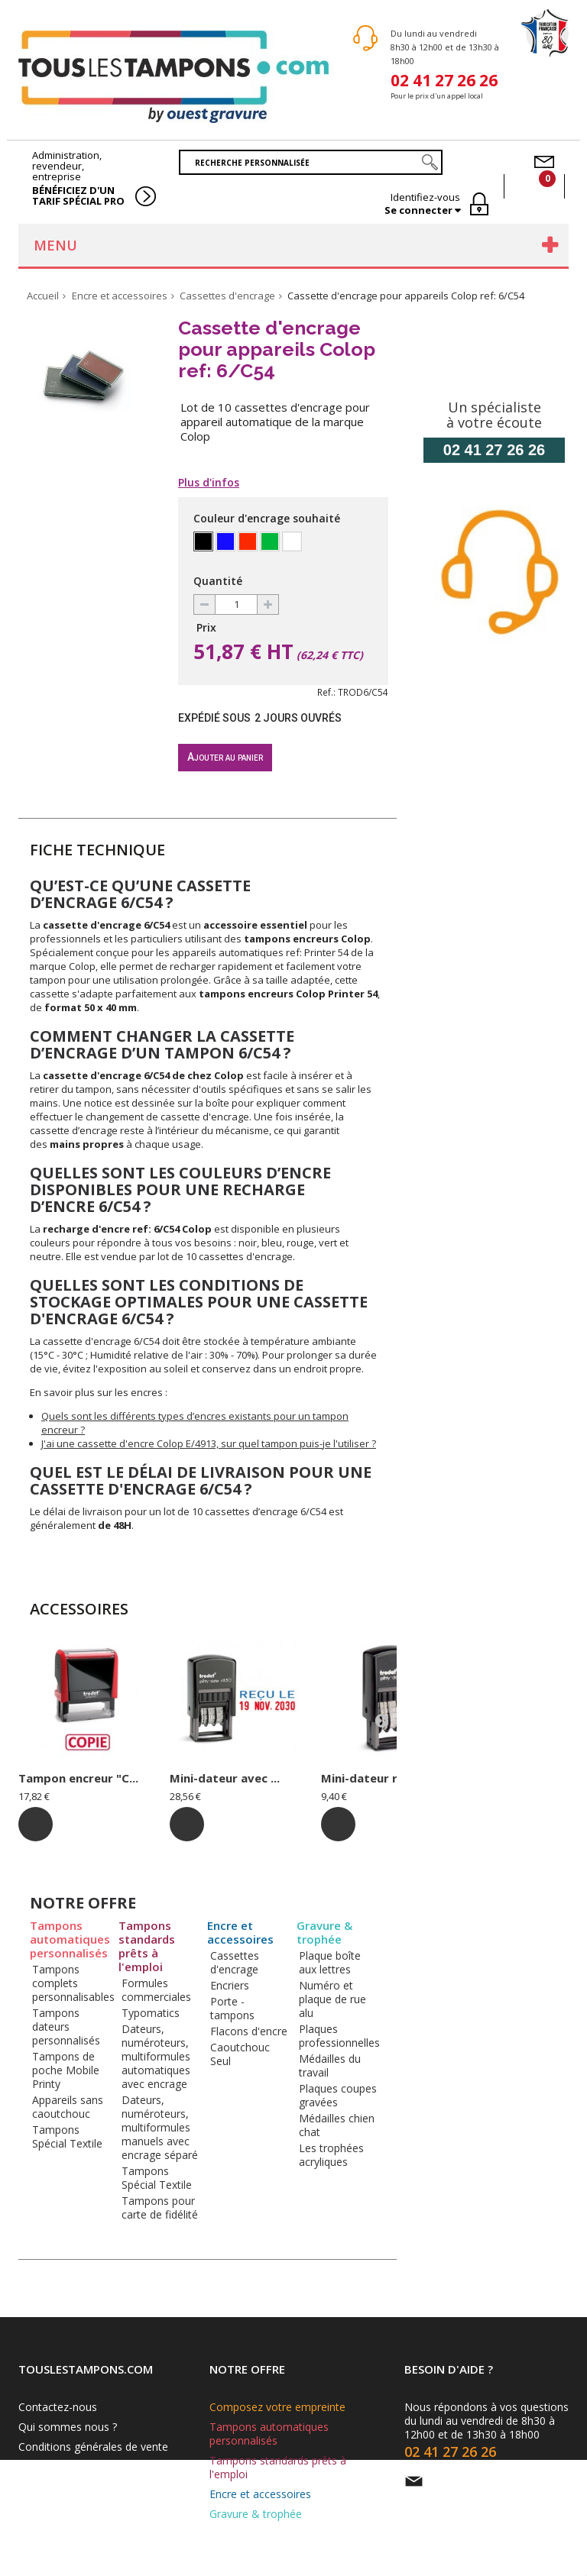 This screenshot has height=2576, width=587. What do you see at coordinates (373, 1778) in the screenshot?
I see `Mini-dateur ref: ...` at bounding box center [373, 1778].